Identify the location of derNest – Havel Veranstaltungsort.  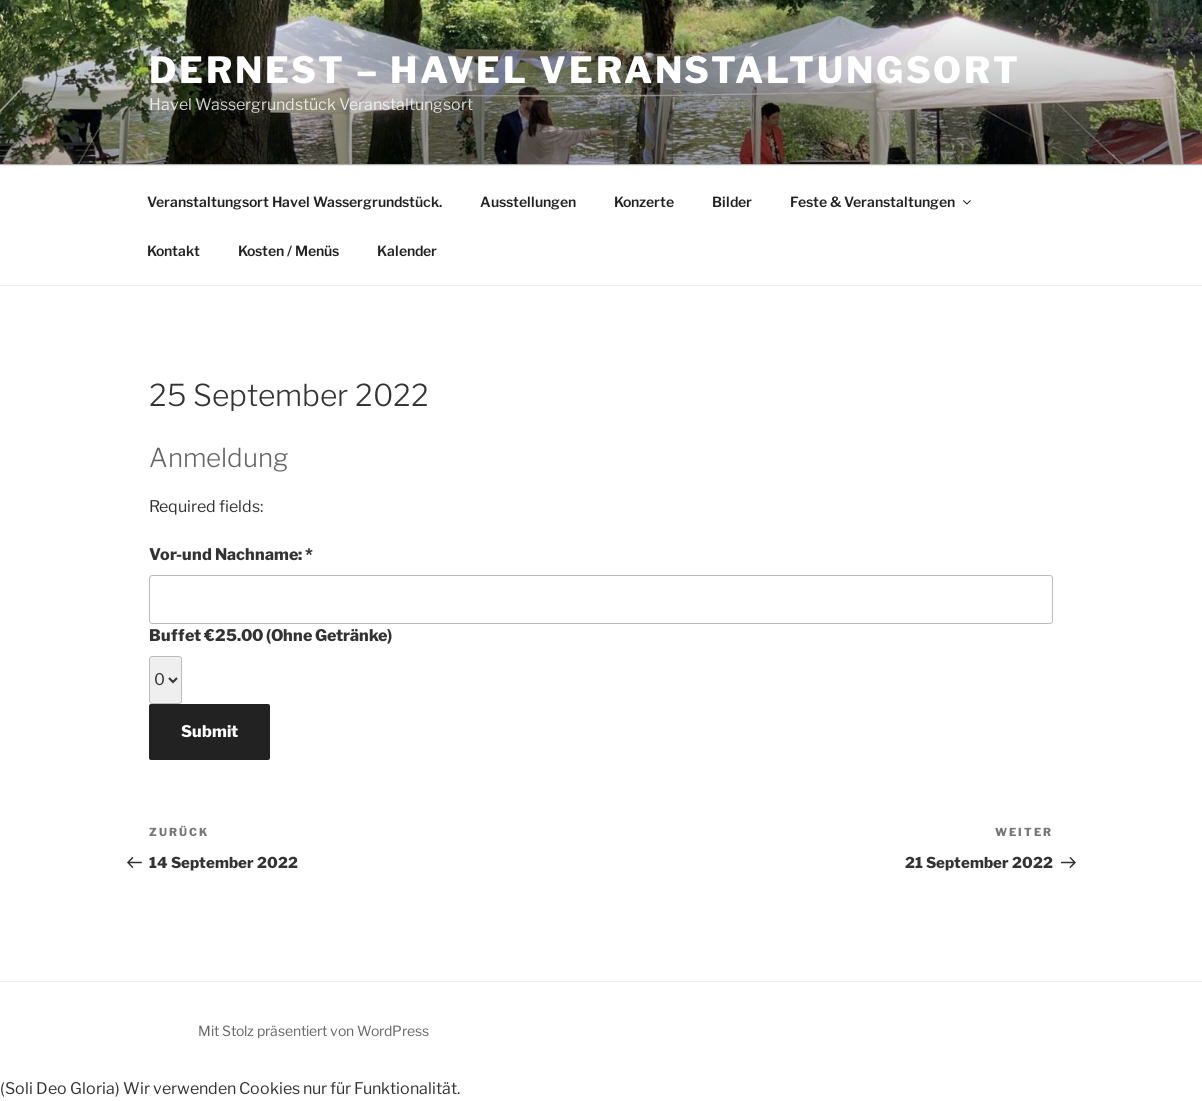
(585, 70).